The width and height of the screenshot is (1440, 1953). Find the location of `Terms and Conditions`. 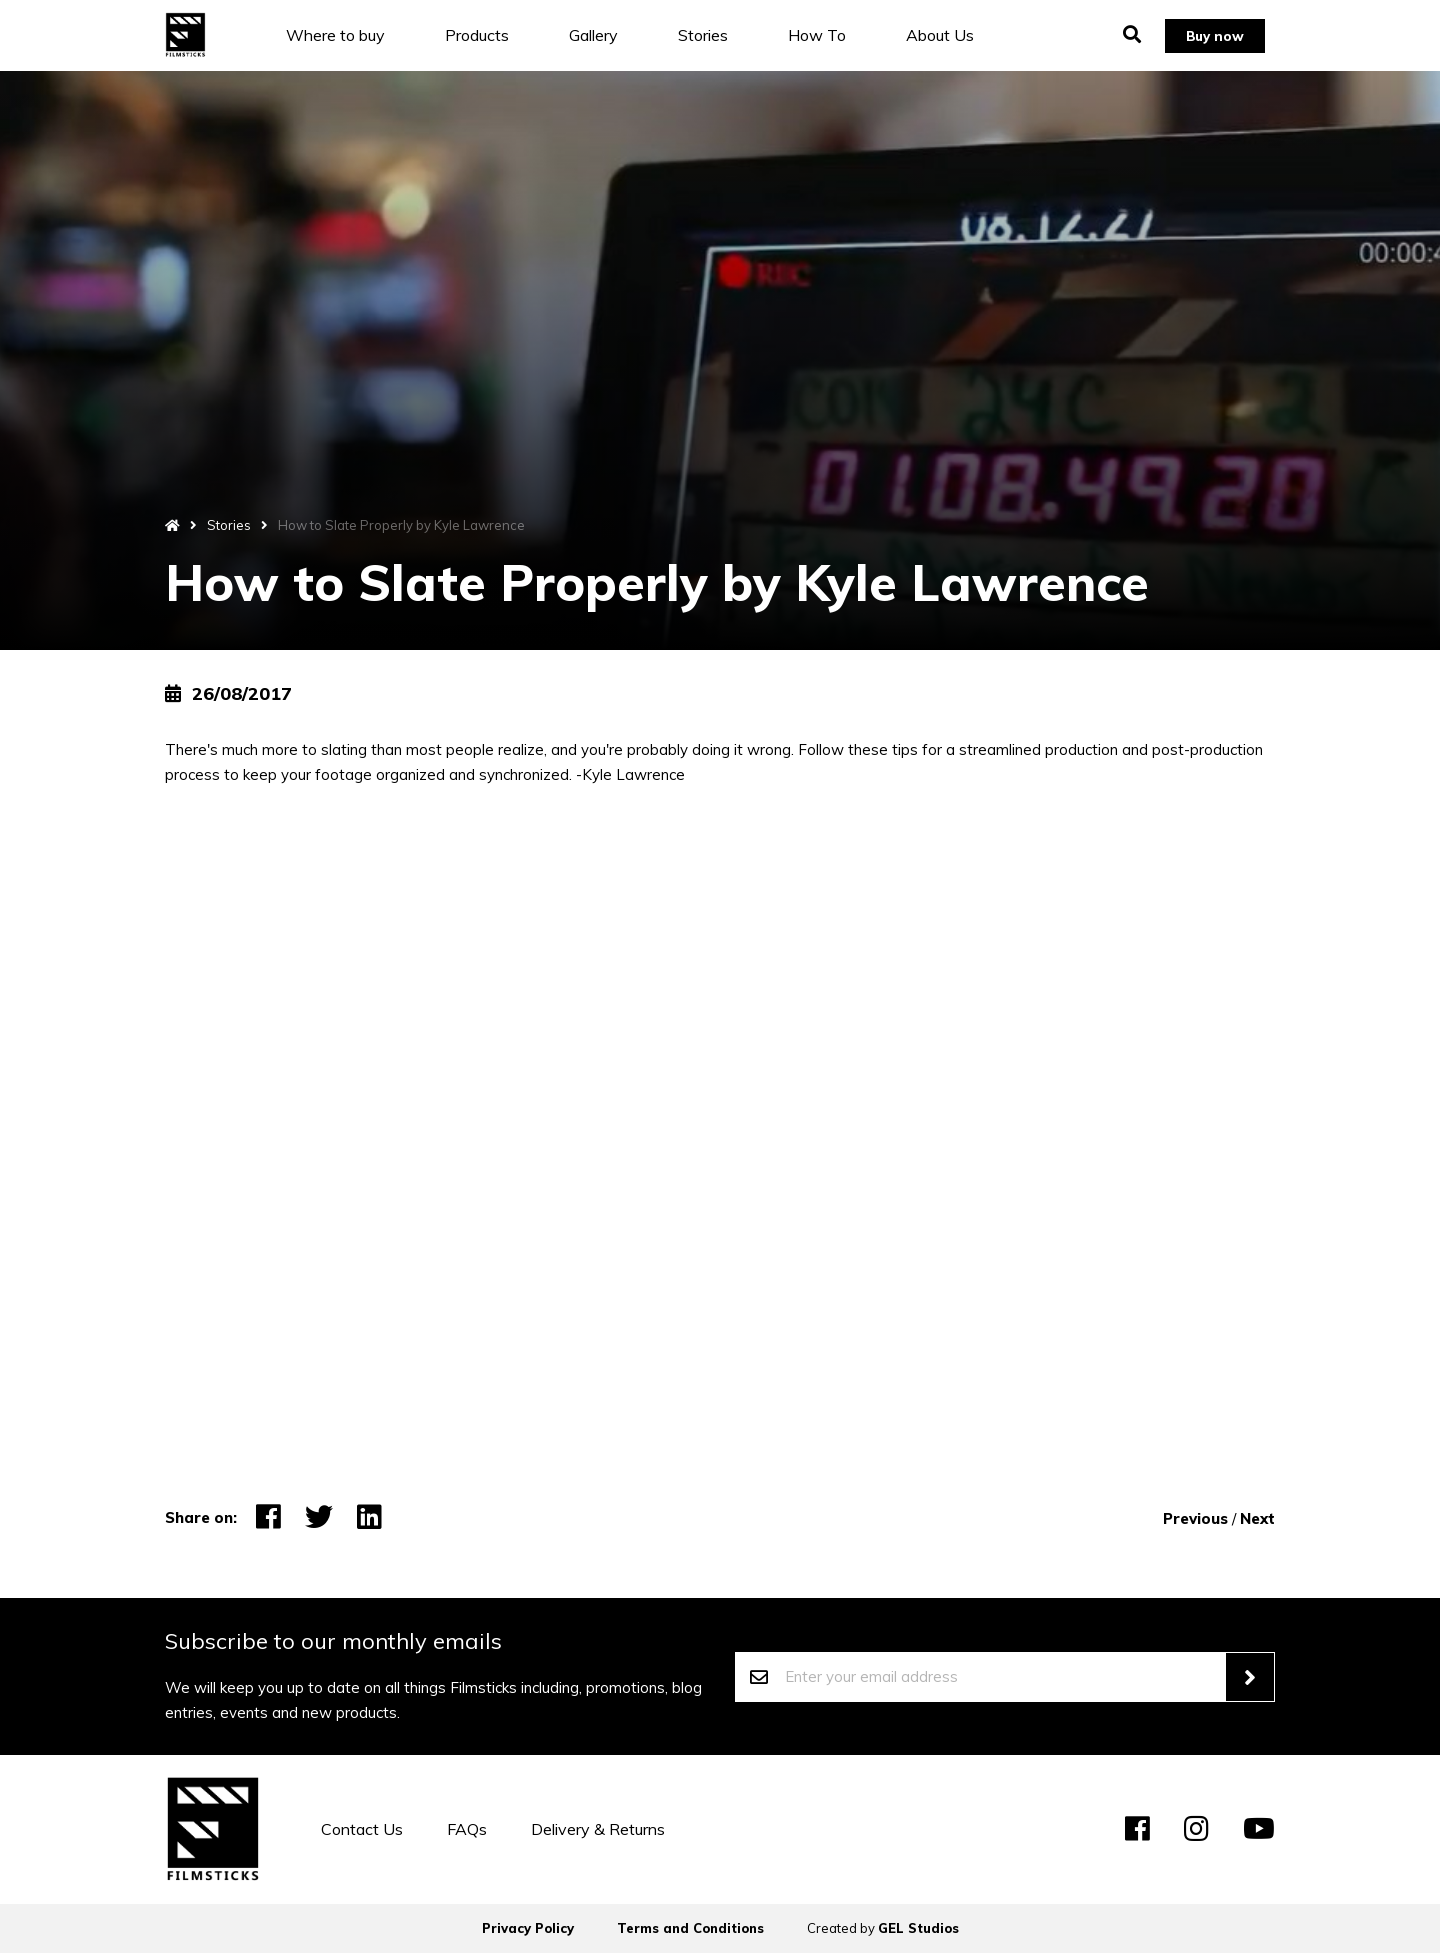

Terms and Conditions is located at coordinates (690, 1928).